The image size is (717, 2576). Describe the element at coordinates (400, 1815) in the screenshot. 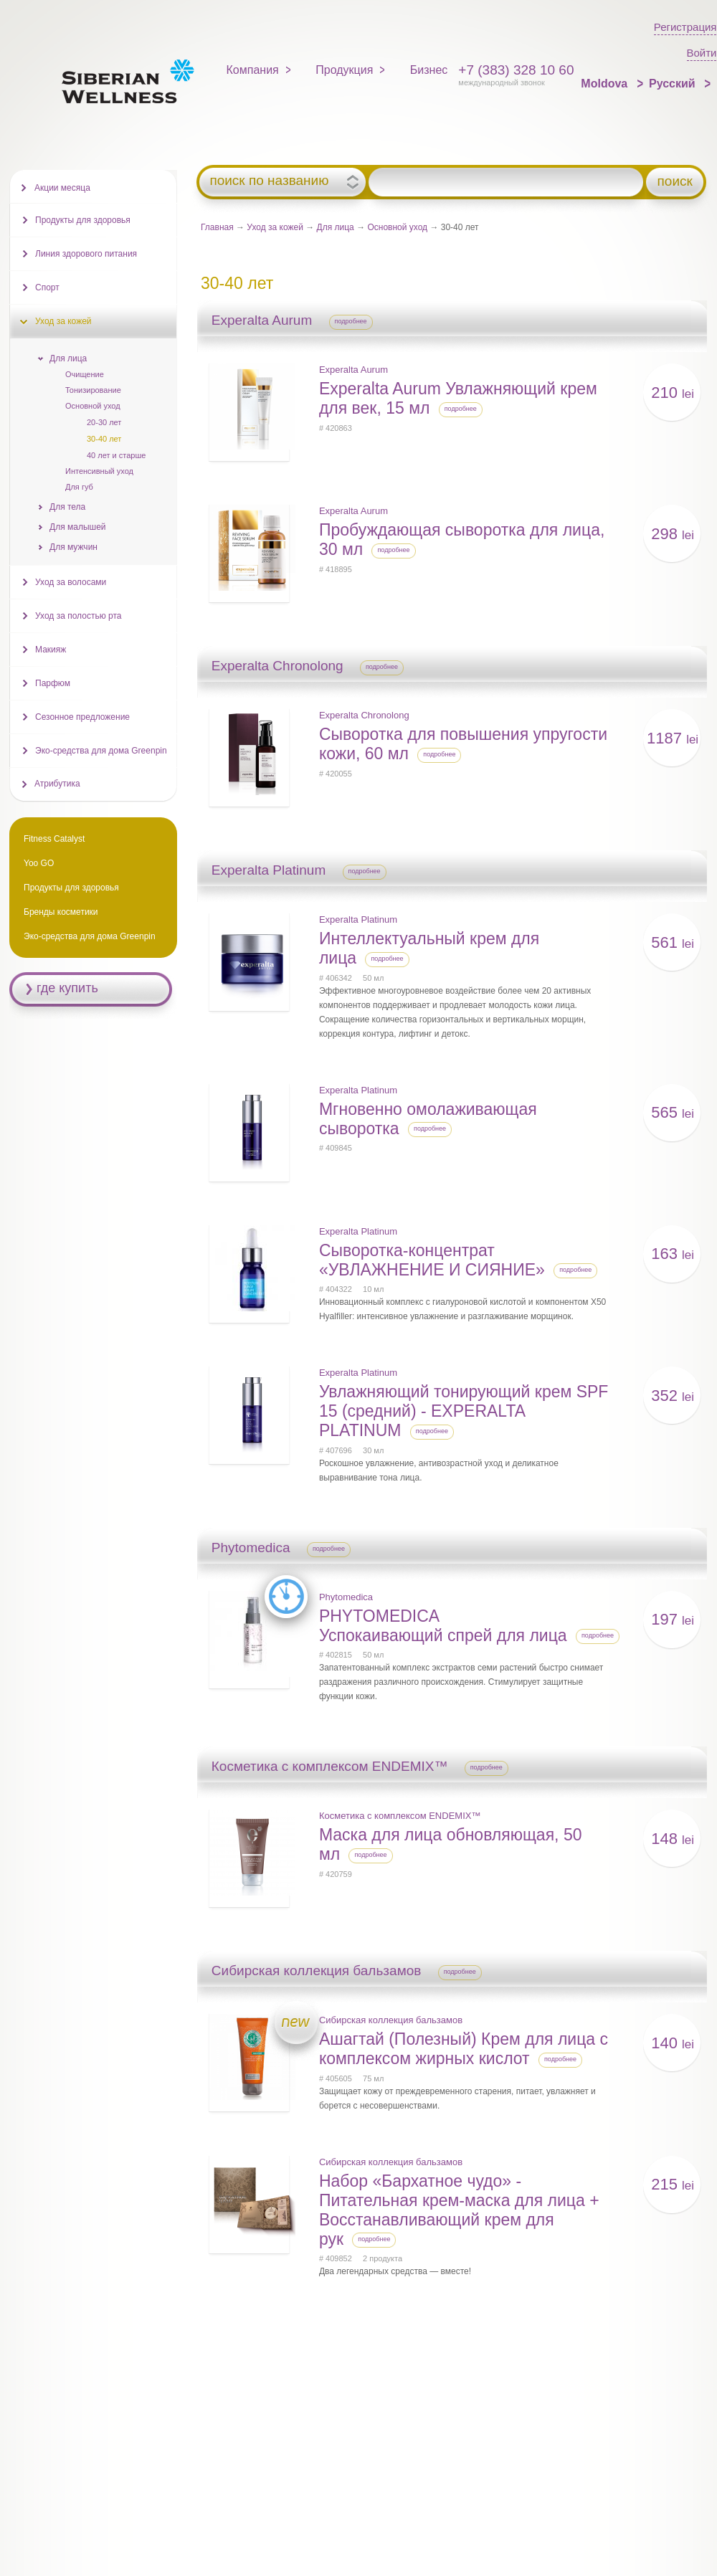

I see `Косметика с комплексом ENDEMIX™` at that location.